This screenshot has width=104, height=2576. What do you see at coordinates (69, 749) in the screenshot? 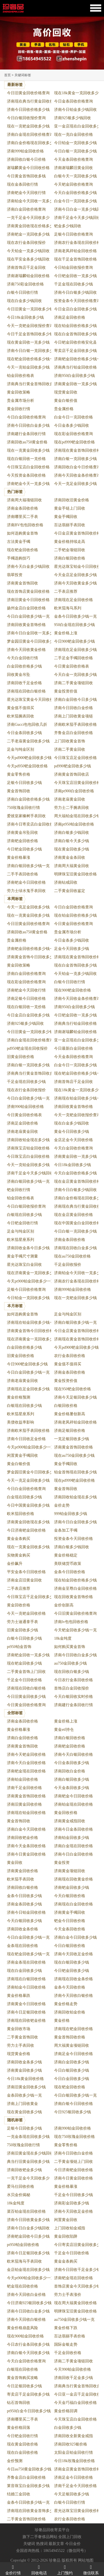
I see `济南二手黄金回收` at bounding box center [69, 749].